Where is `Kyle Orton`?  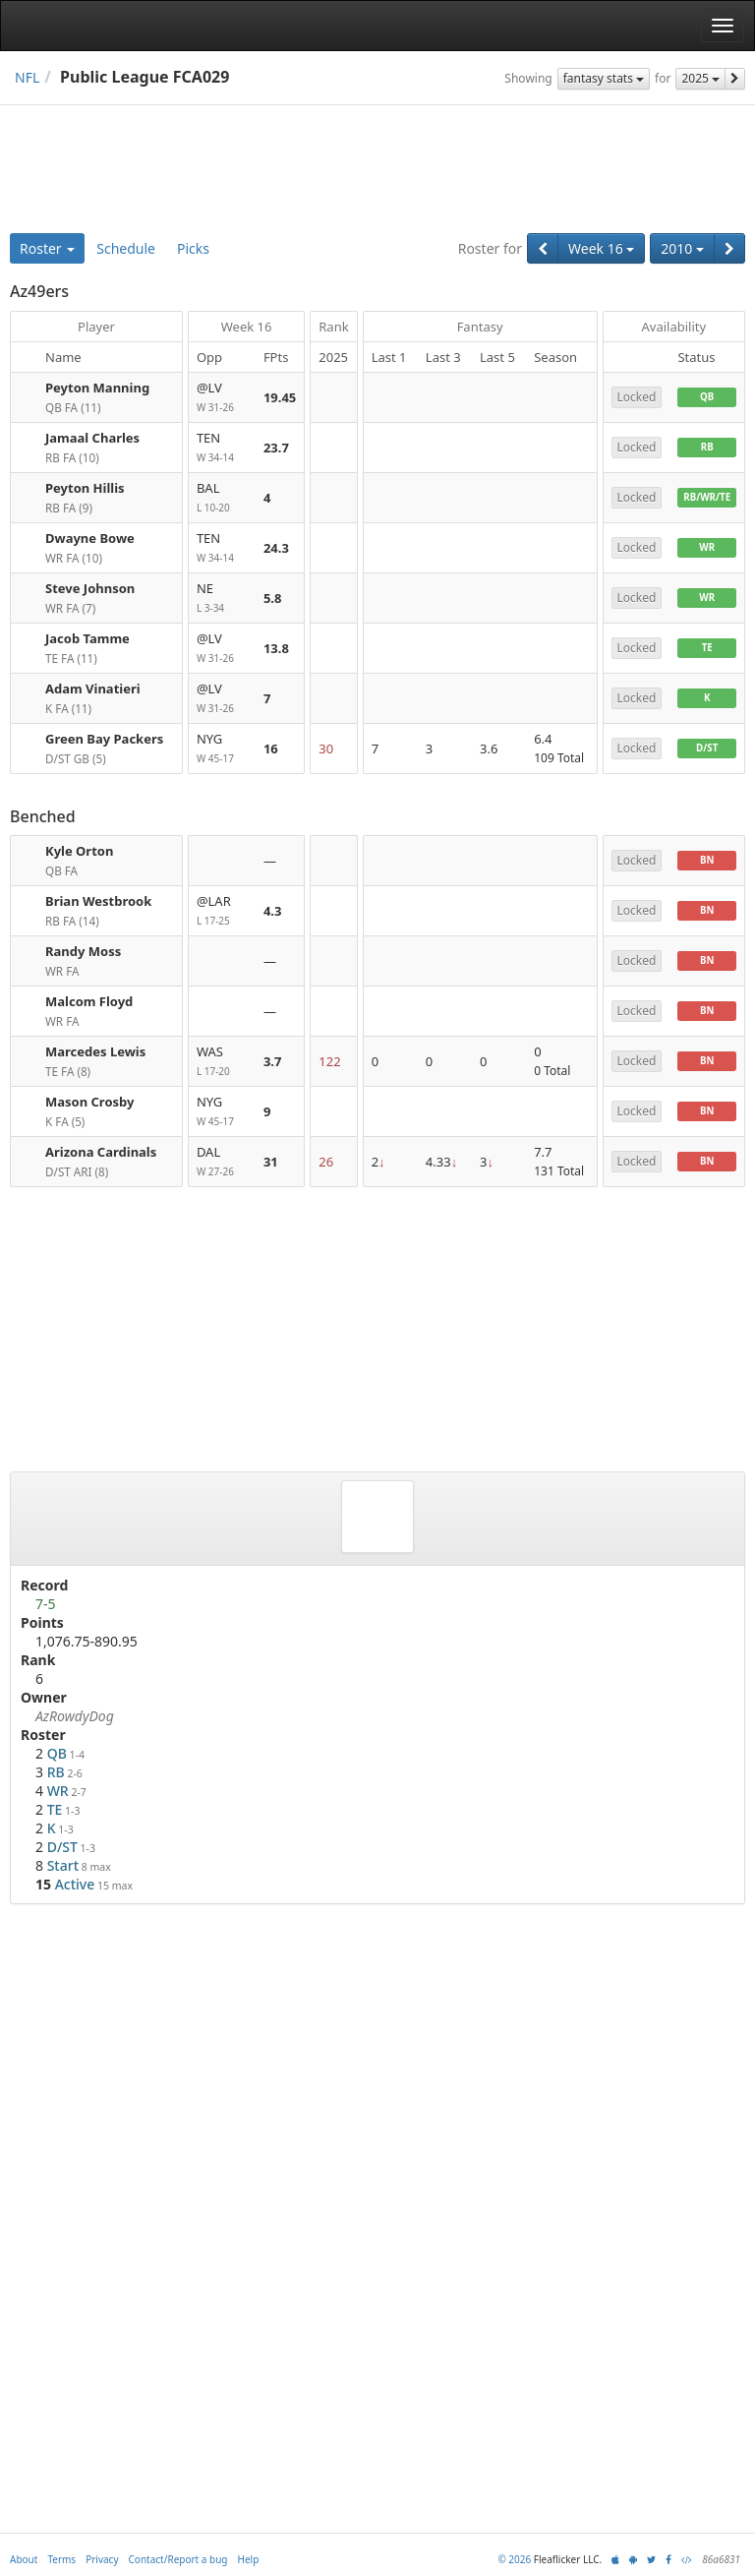
Kyle Orton is located at coordinates (79, 851).